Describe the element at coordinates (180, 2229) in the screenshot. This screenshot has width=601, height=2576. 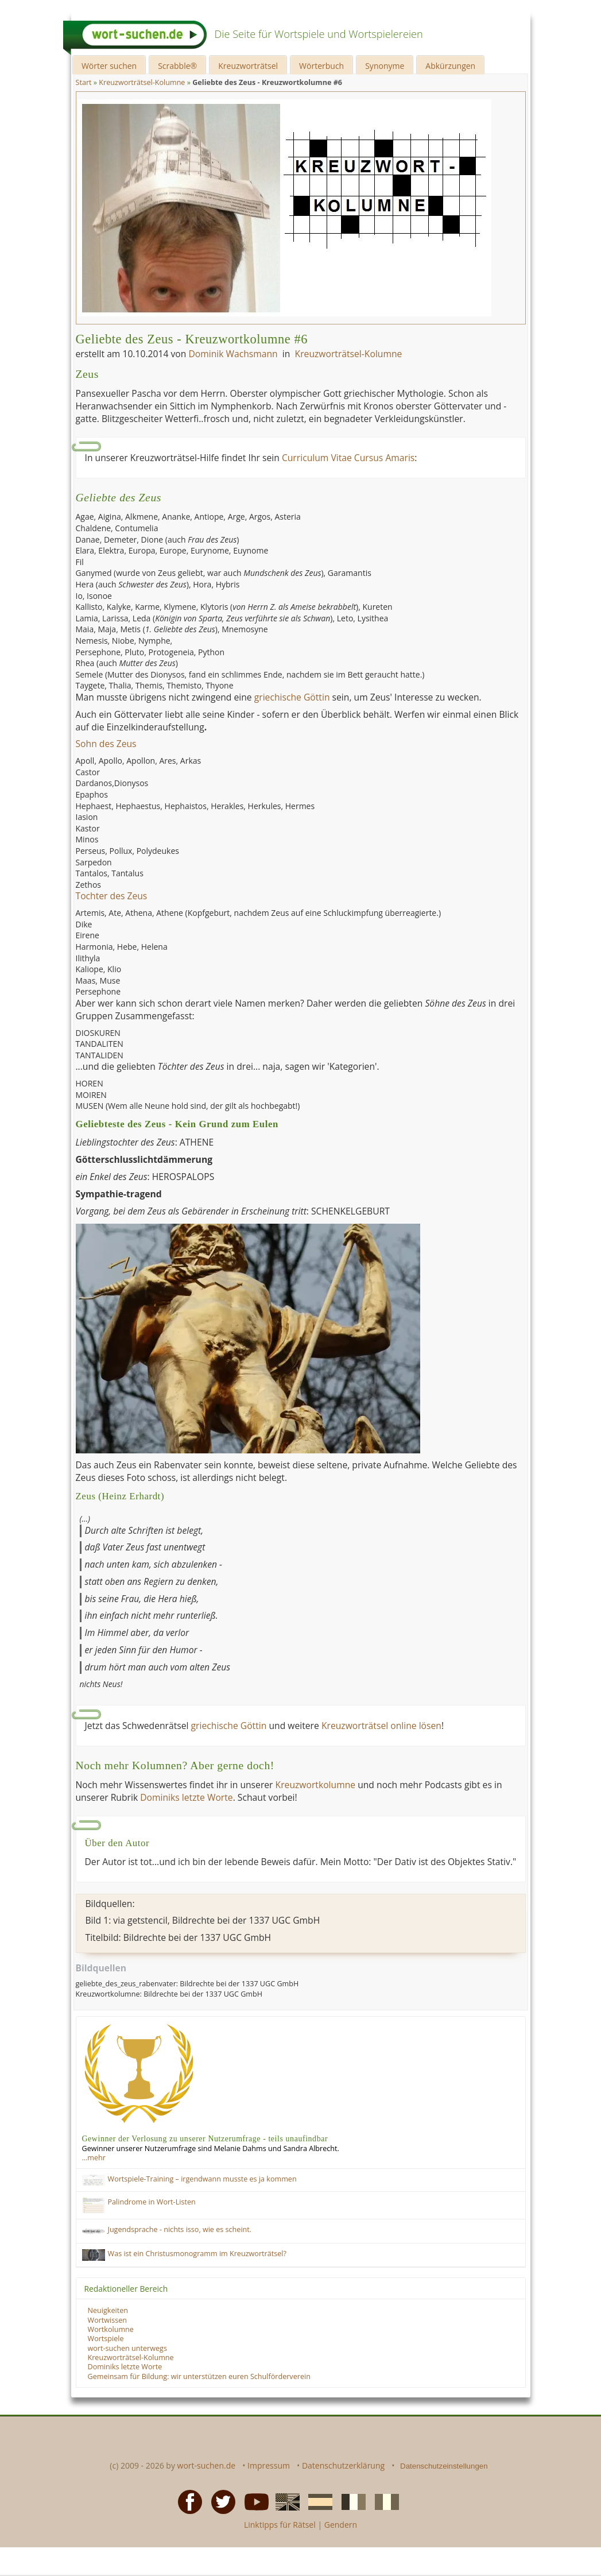
I see `Jugendsprache - nichts isso, wie es scheint.` at that location.